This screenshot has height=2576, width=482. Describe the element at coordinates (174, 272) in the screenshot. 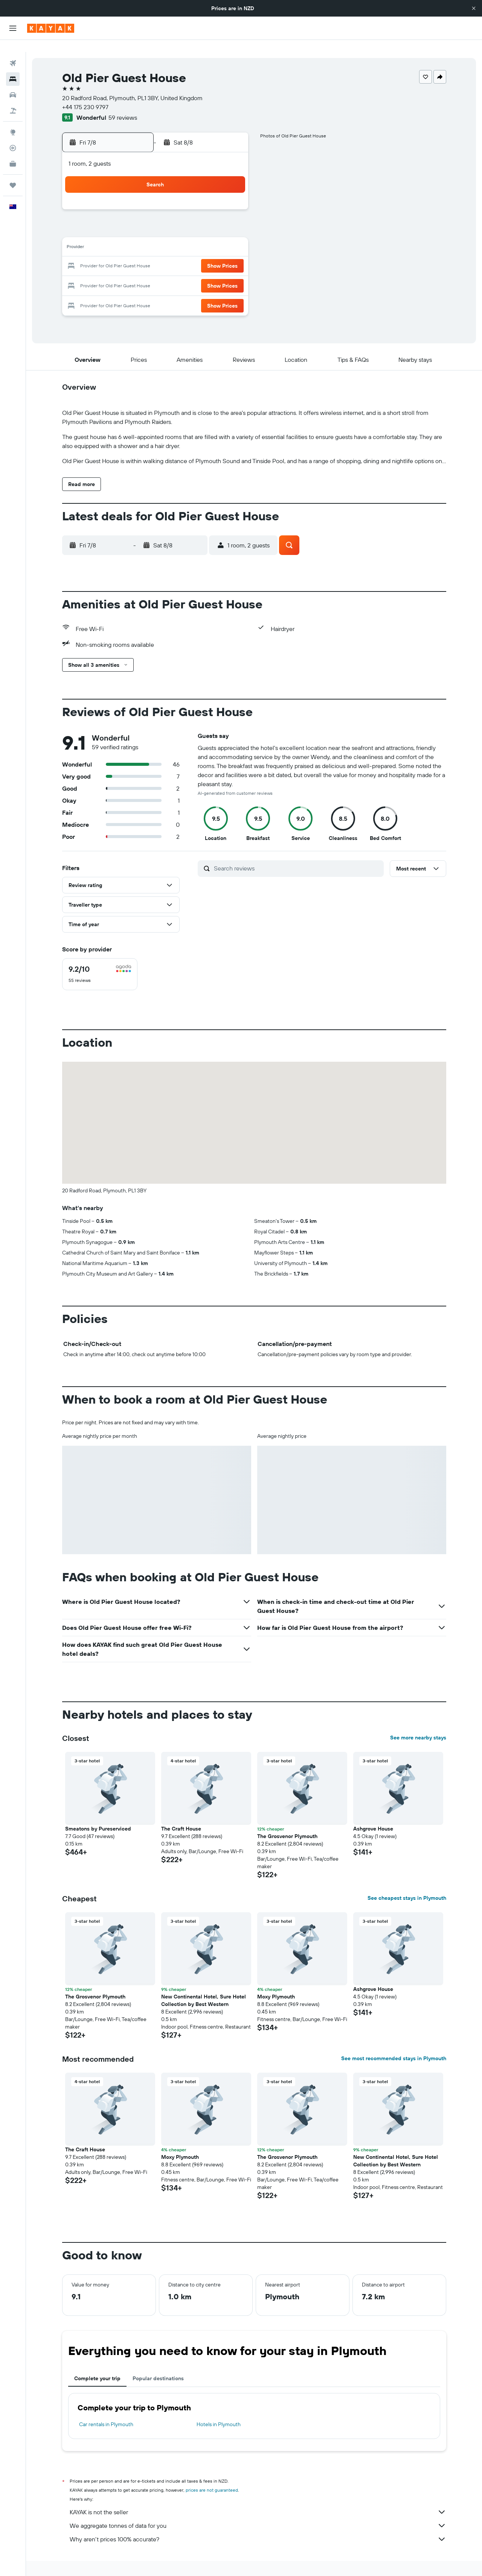

I see `27 [button]` at that location.